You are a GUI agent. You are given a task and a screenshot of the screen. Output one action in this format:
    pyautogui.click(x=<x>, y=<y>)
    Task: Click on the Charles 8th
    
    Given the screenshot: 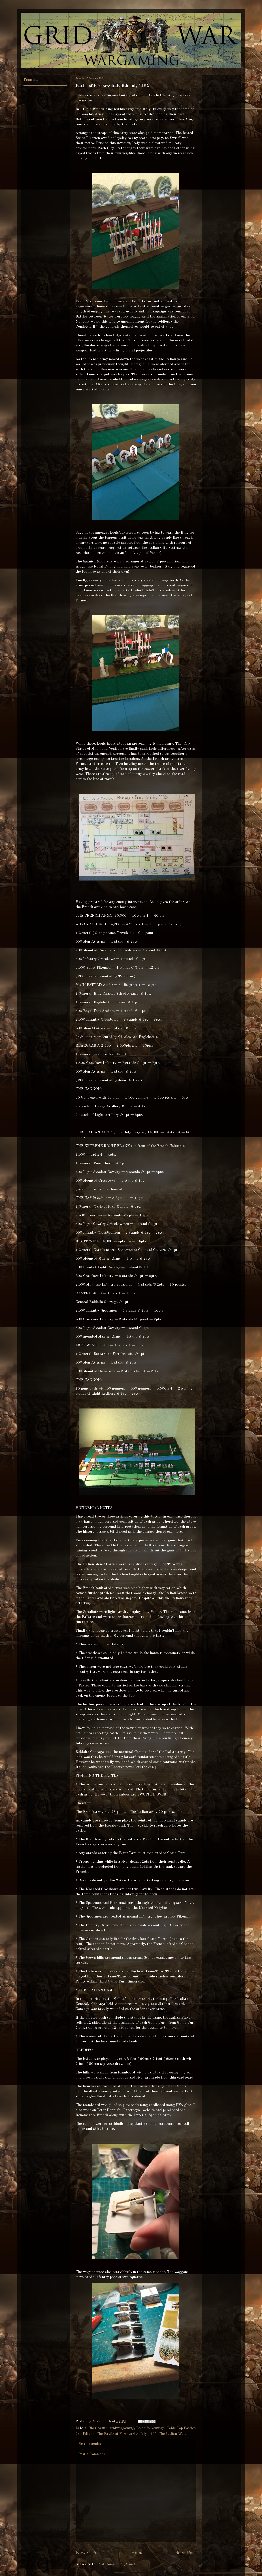 What is the action you would take?
    pyautogui.click(x=98, y=2428)
    